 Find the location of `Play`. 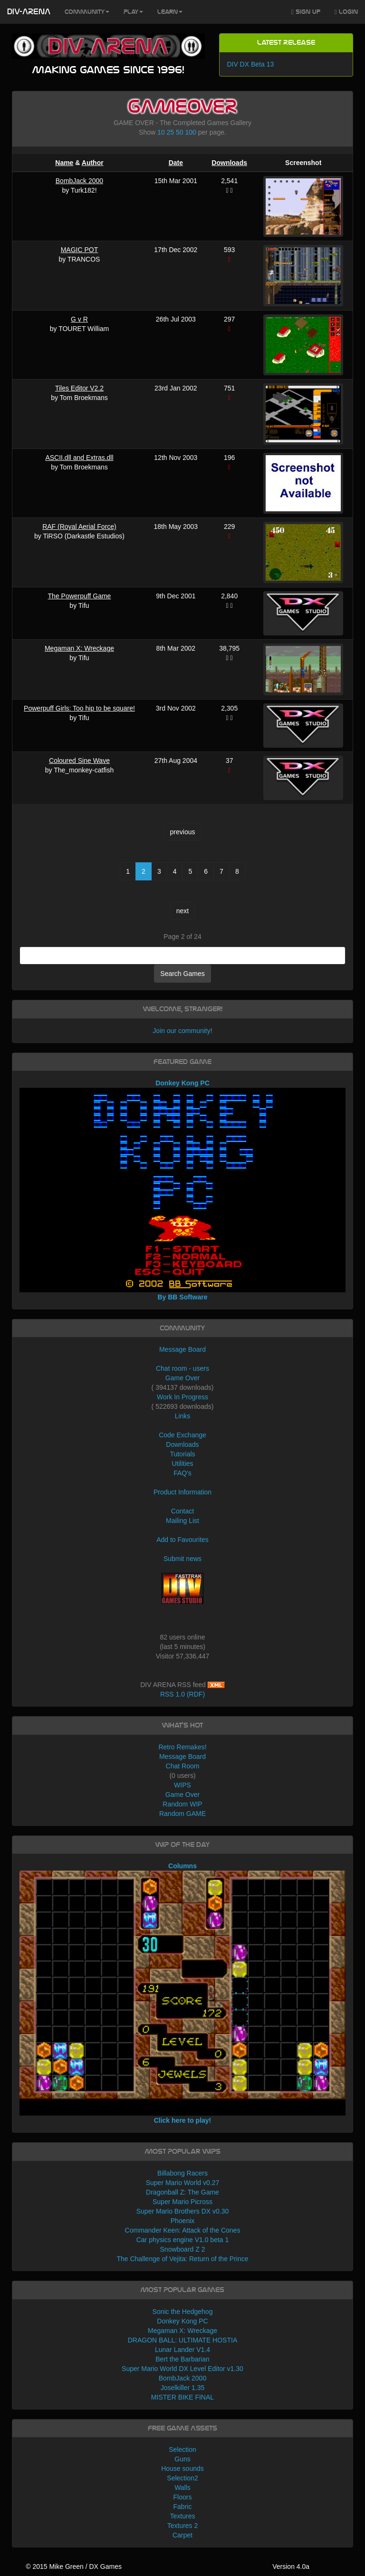

Play is located at coordinates (133, 12).